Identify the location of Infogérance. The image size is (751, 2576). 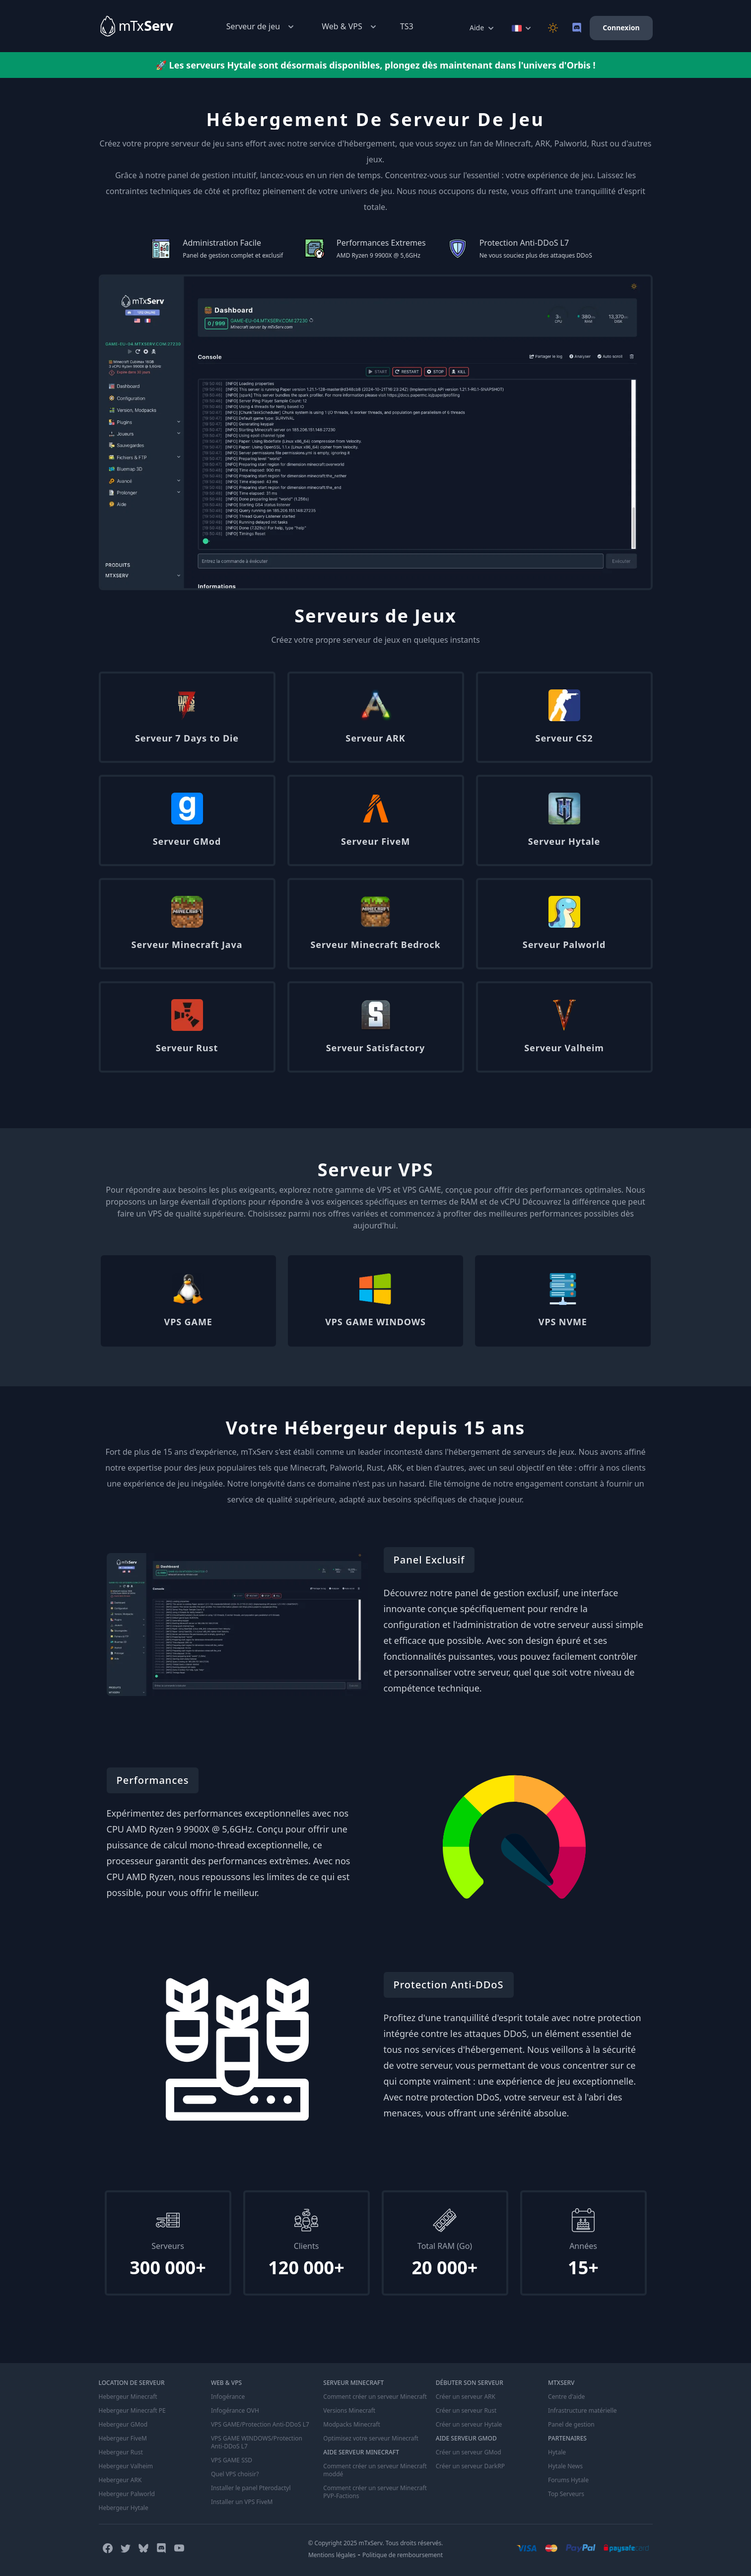
(228, 2397).